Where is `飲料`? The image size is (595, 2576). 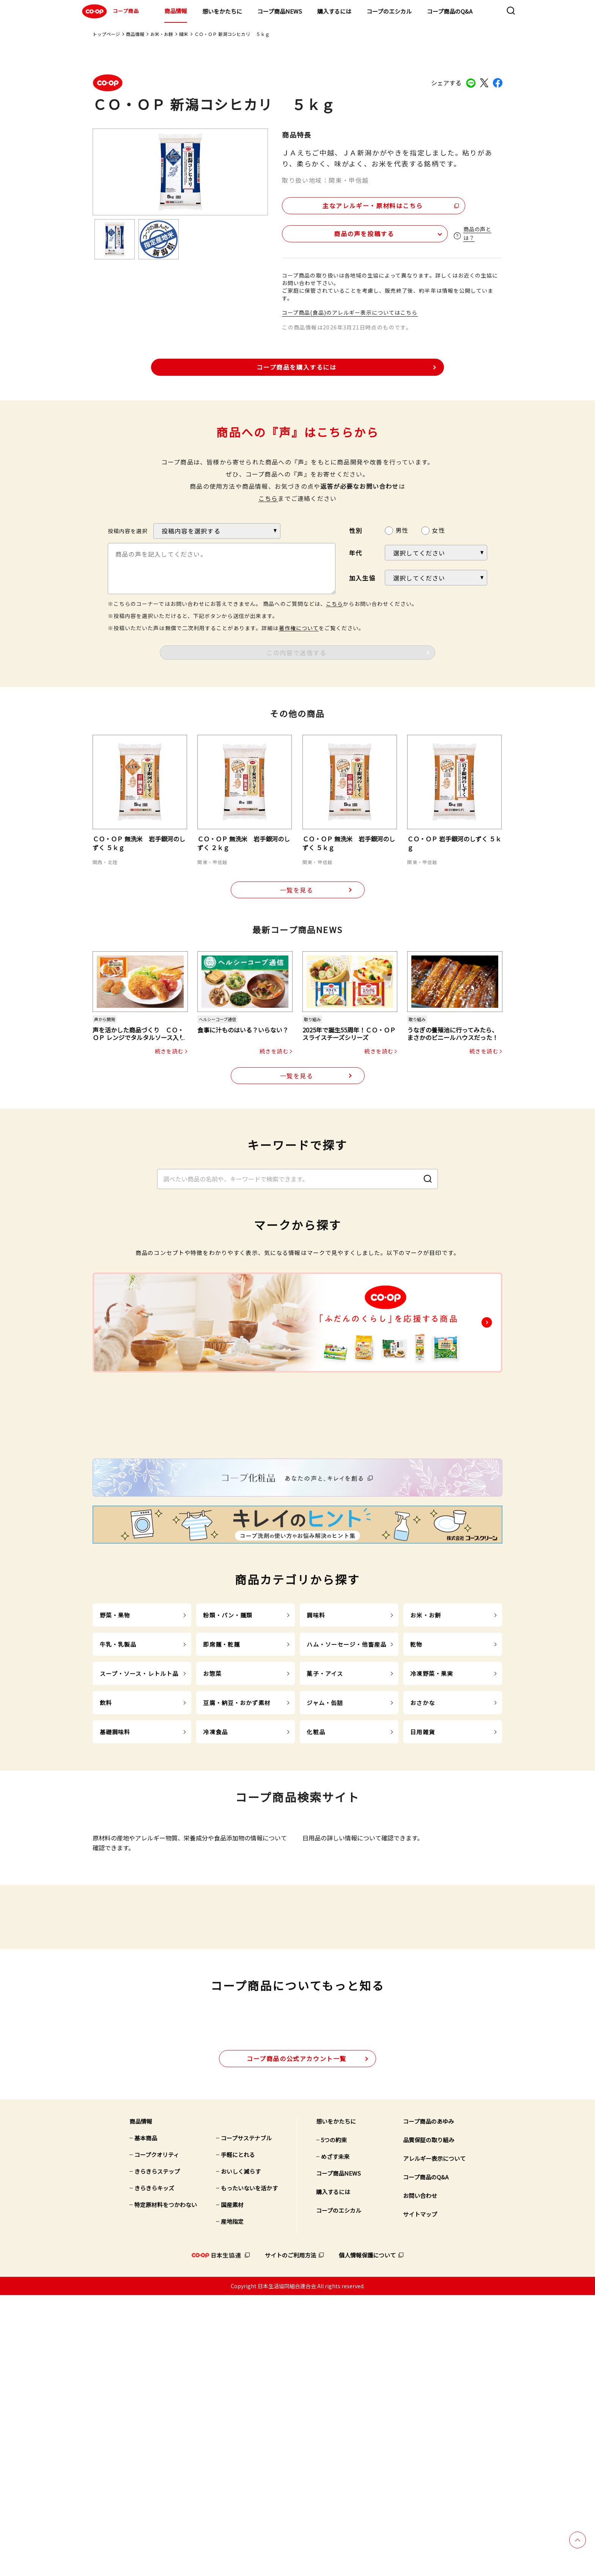 飲料 is located at coordinates (106, 1850).